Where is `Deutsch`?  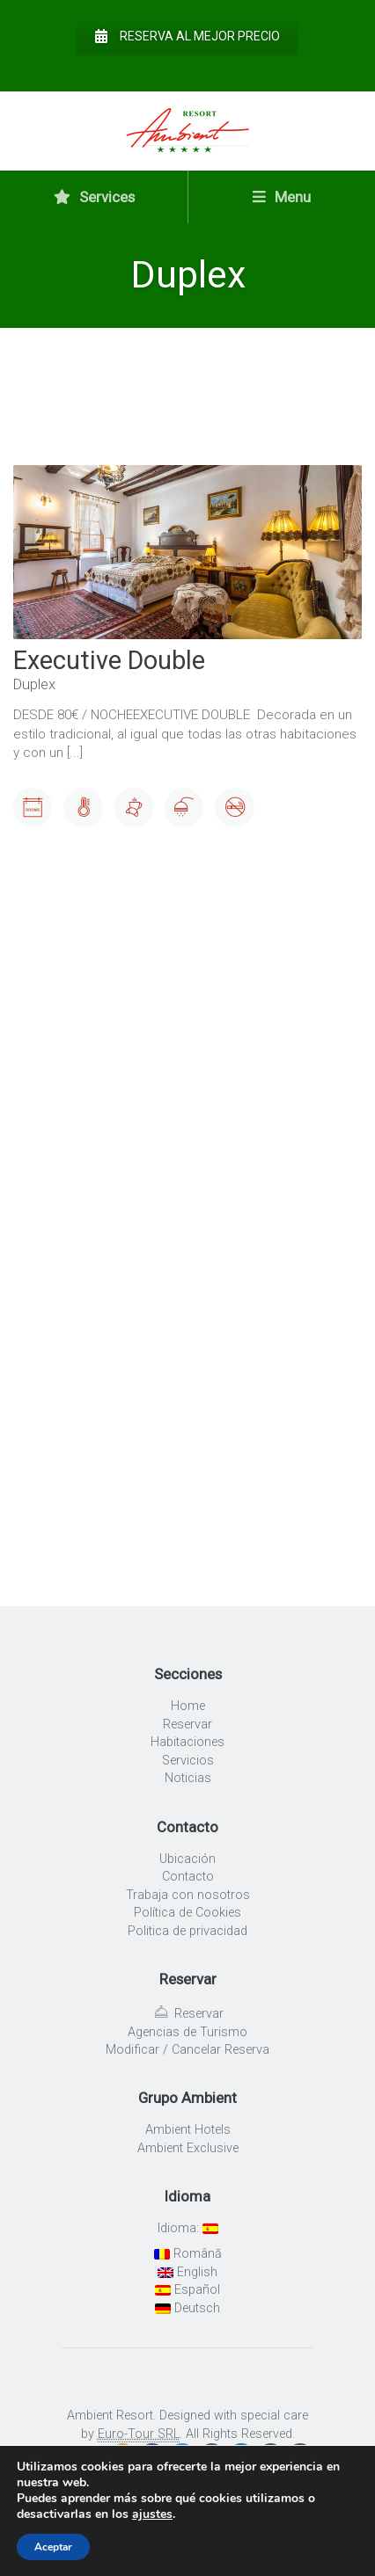 Deutsch is located at coordinates (187, 2308).